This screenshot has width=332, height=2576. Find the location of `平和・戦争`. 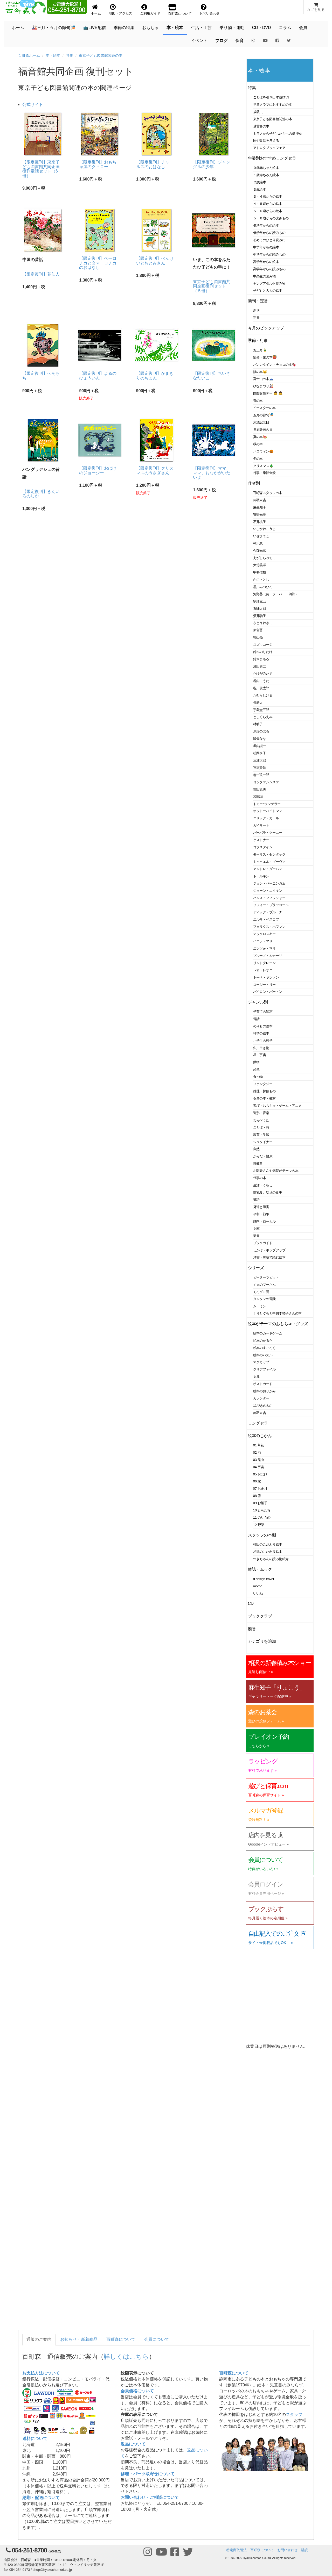

平和・戦争 is located at coordinates (261, 1214).